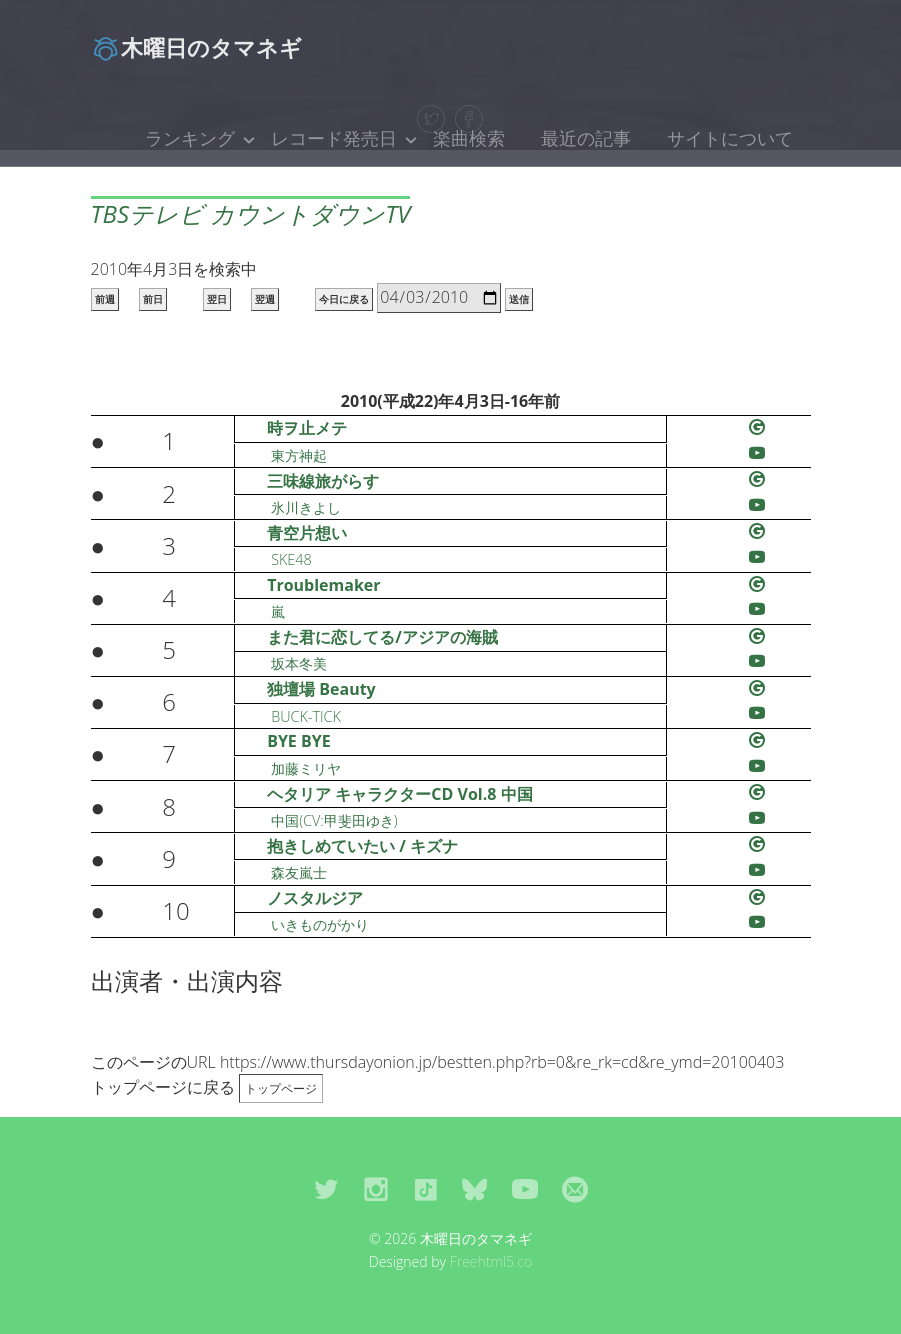  What do you see at coordinates (306, 768) in the screenshot?
I see `加藤ミリヤ` at bounding box center [306, 768].